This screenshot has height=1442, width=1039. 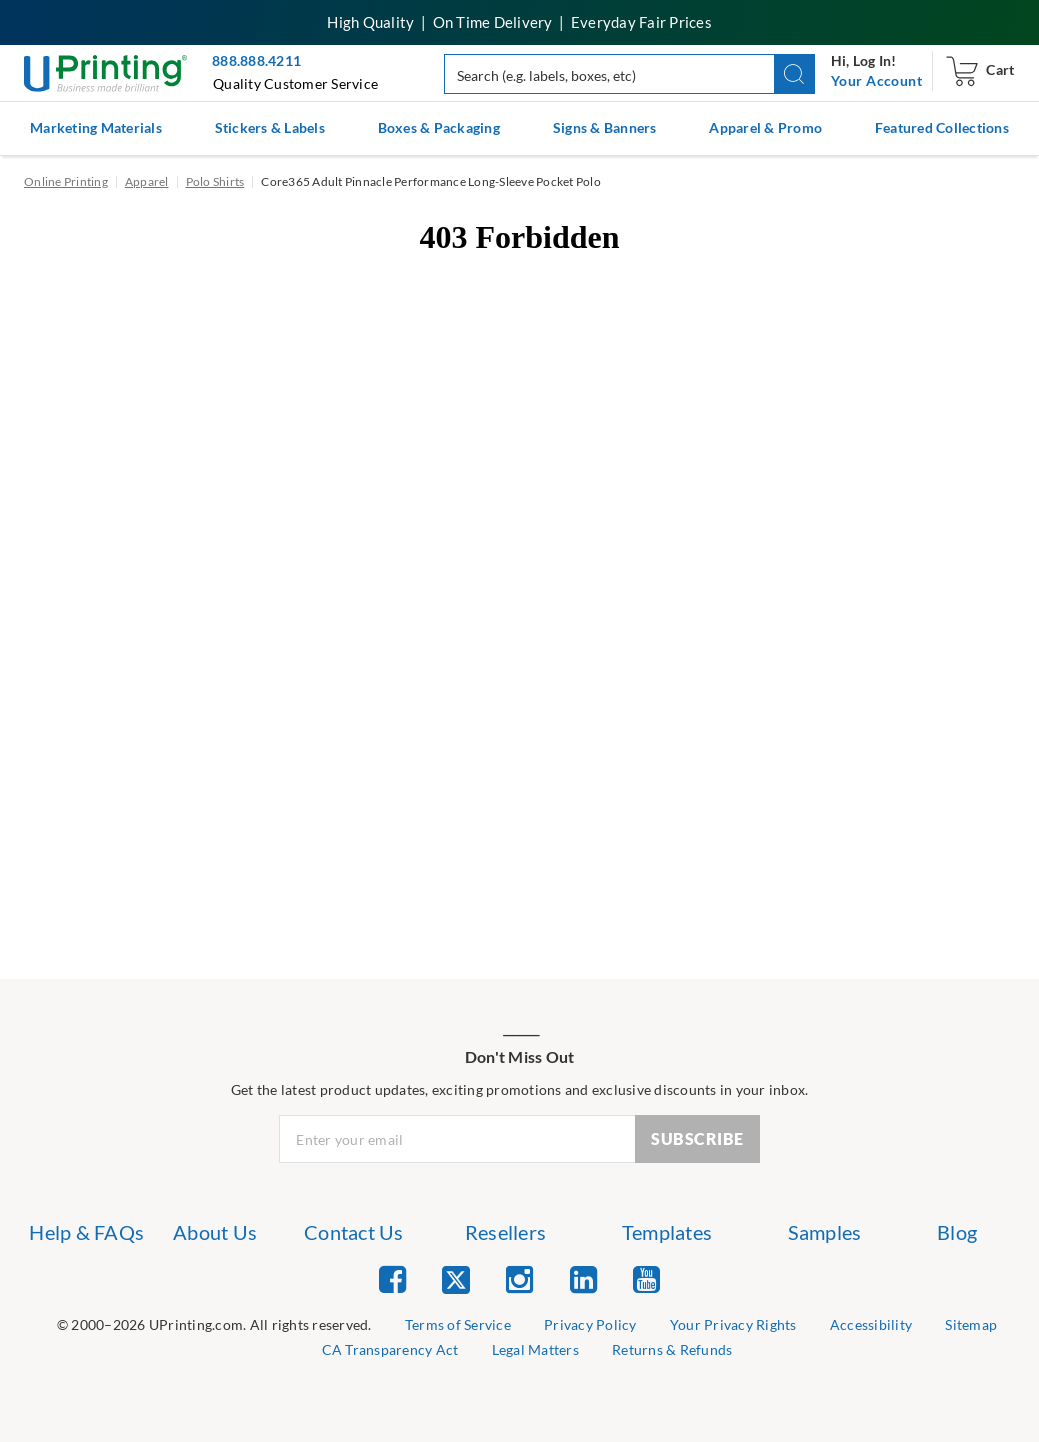 What do you see at coordinates (505, 1232) in the screenshot?
I see `Resellers [list item 4 of 7 Resellers]` at bounding box center [505, 1232].